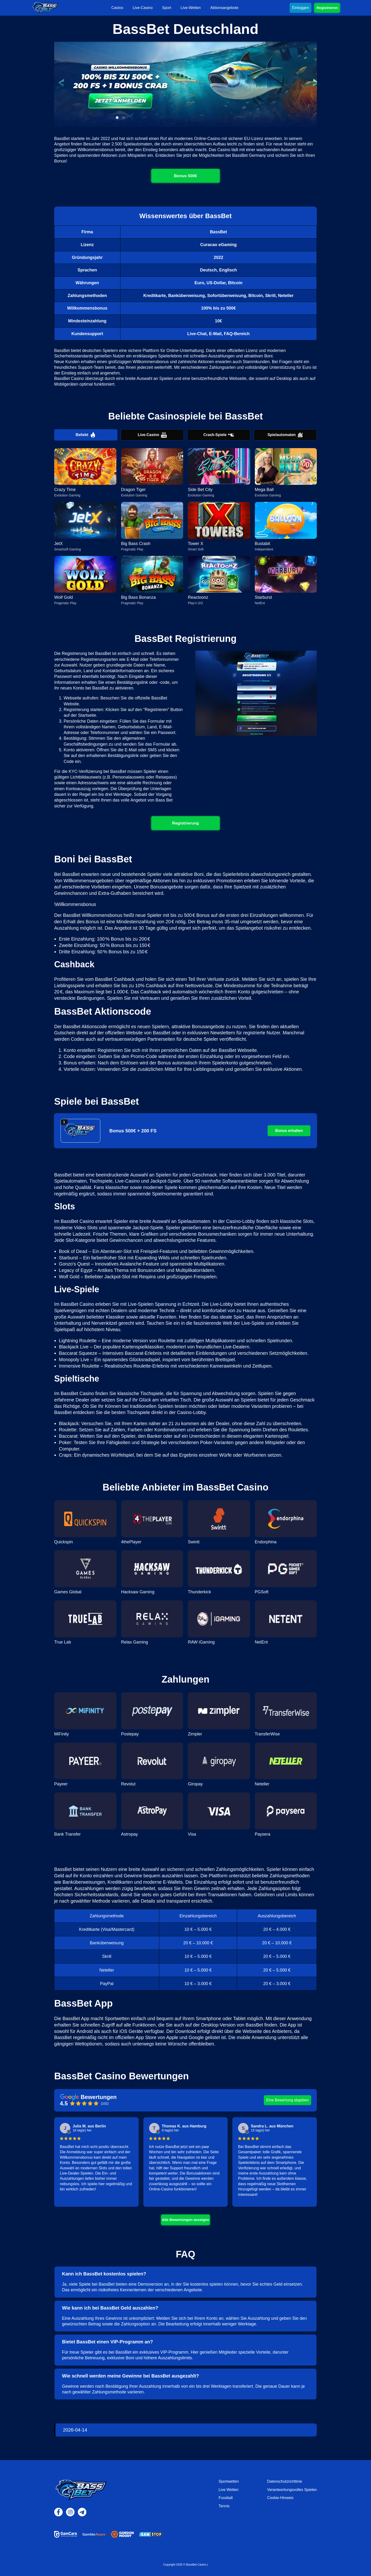 The height and width of the screenshot is (2576, 371). What do you see at coordinates (224, 2506) in the screenshot?
I see `Tennis` at bounding box center [224, 2506].